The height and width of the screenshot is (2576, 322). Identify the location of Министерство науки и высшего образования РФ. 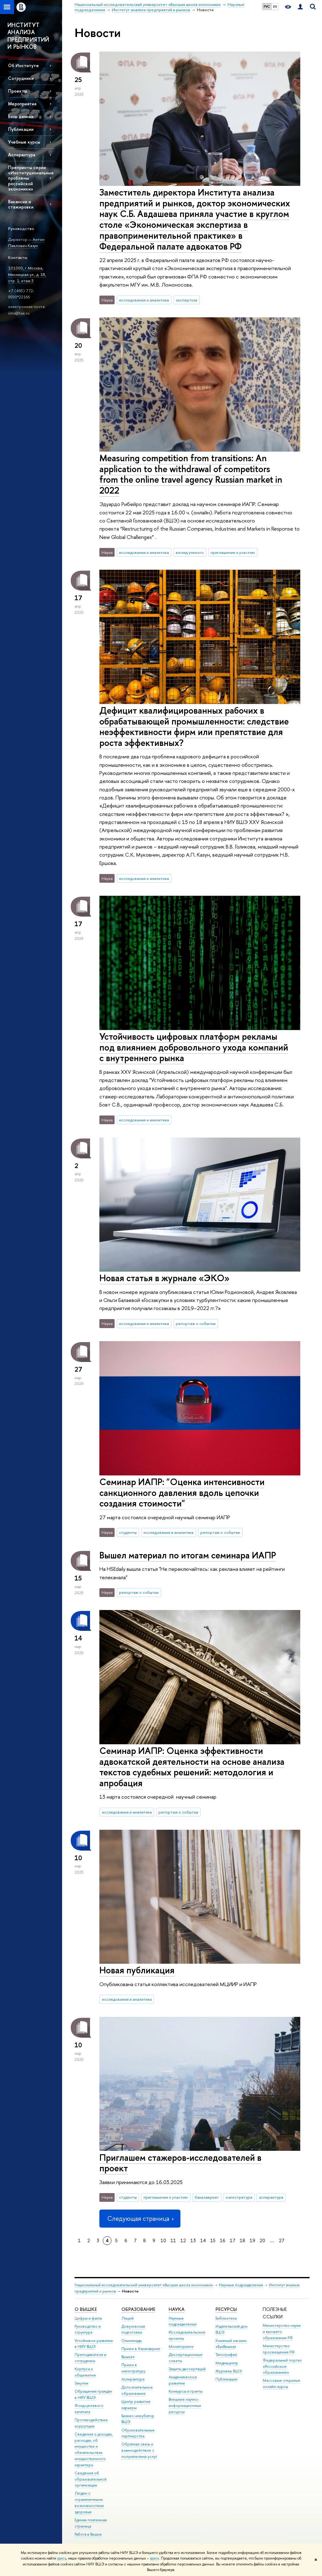
(282, 2331).